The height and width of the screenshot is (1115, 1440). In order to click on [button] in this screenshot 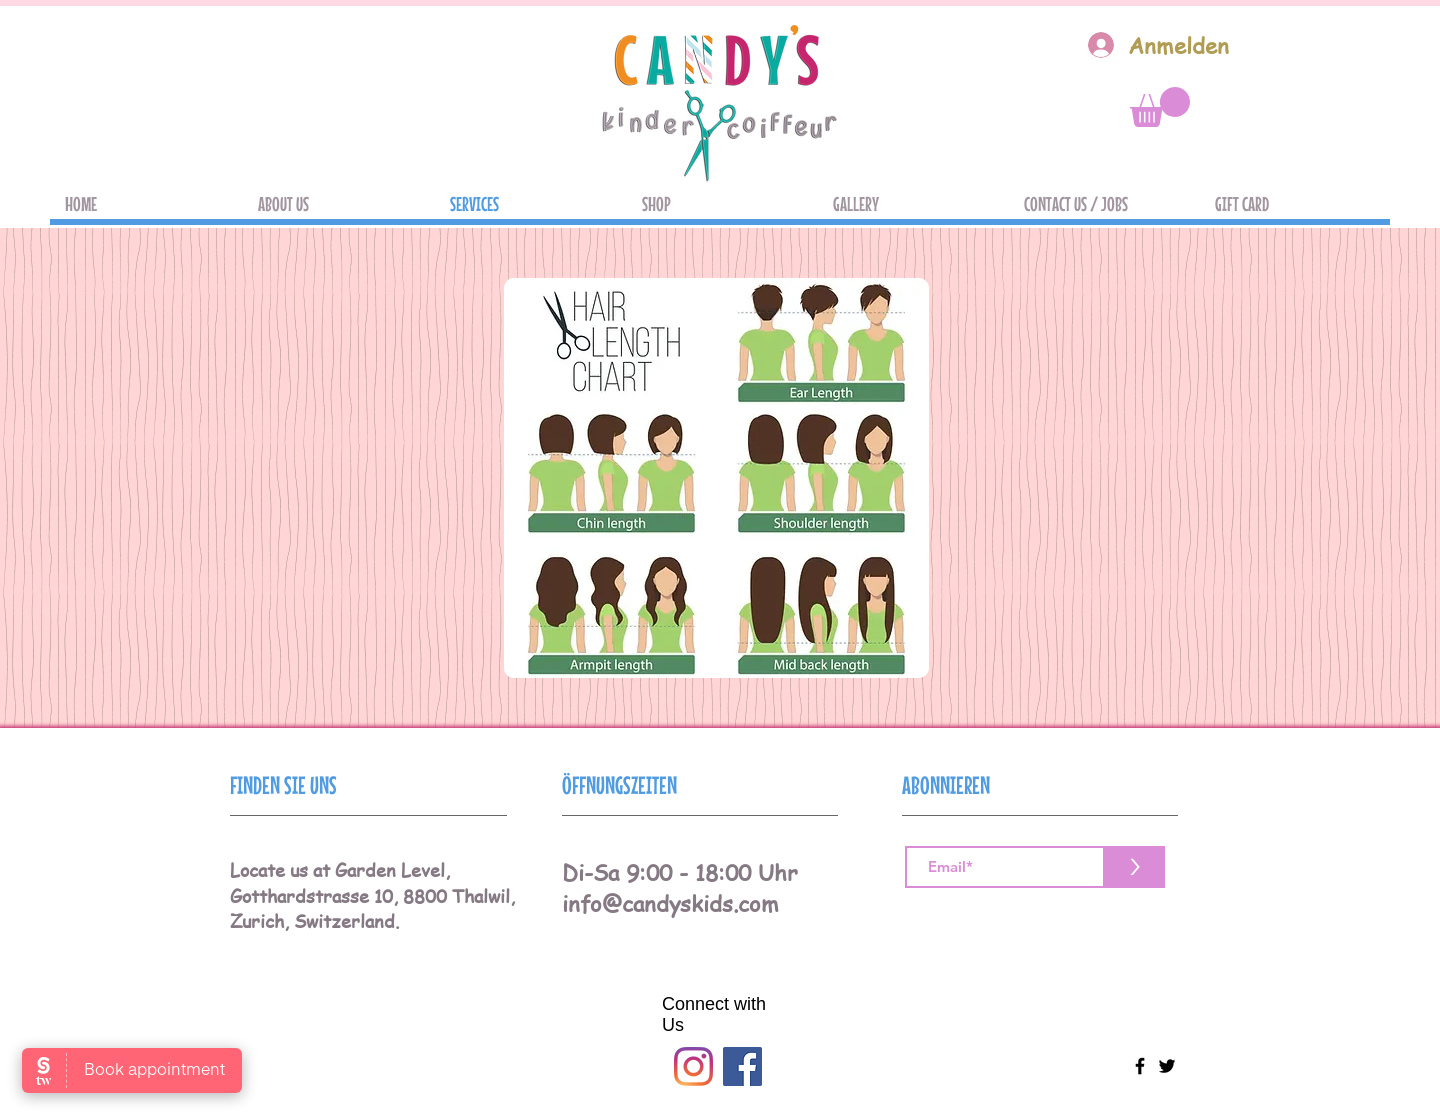, I will do `click(1160, 107)`.